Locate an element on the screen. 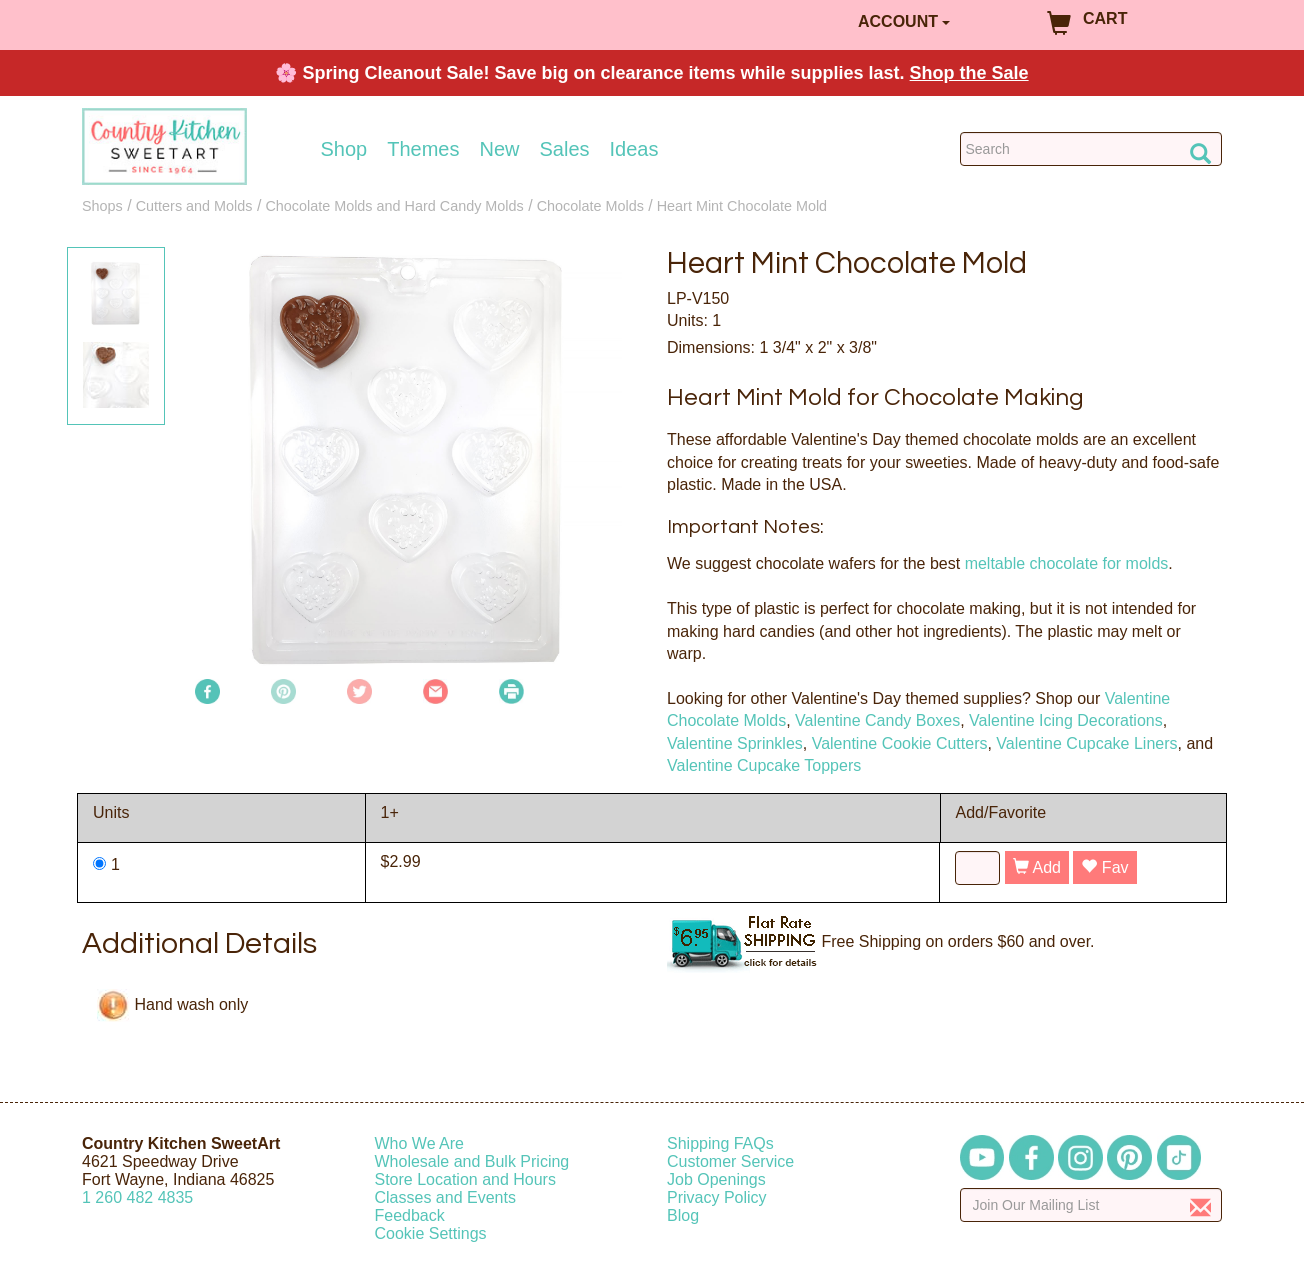  Shop the Sale is located at coordinates (969, 73).